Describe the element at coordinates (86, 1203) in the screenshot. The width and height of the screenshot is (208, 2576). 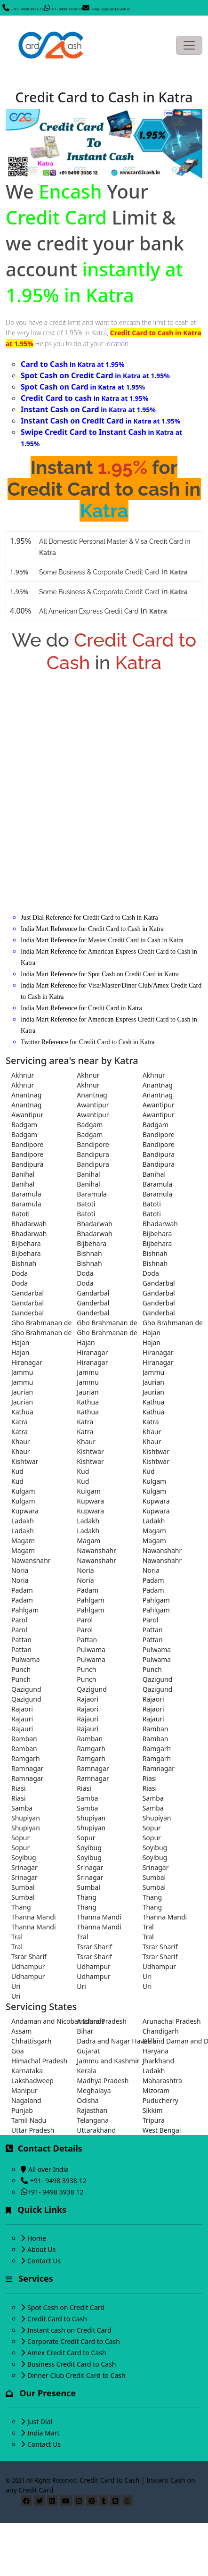
I see `Batoti` at that location.